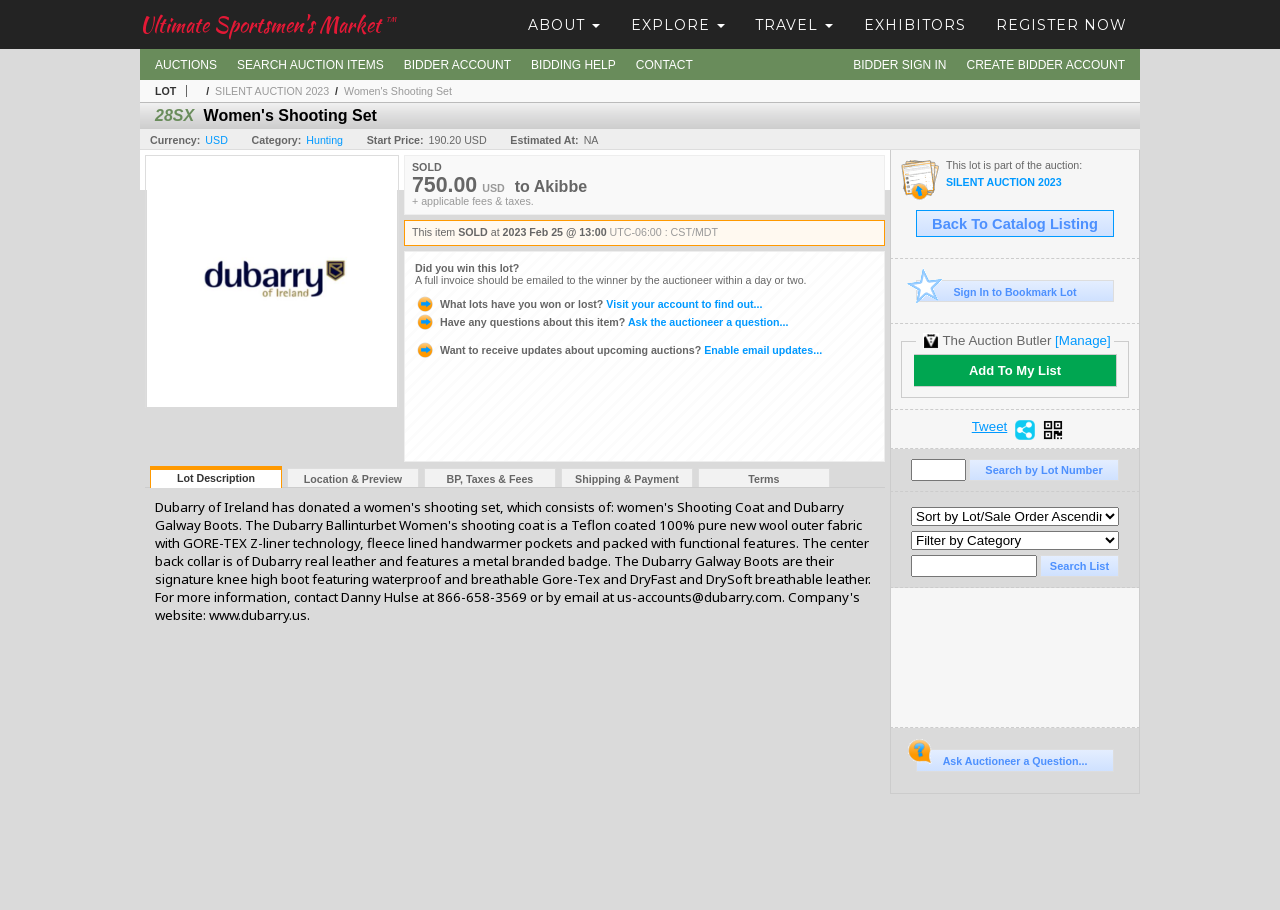 The height and width of the screenshot is (910, 1280). Describe the element at coordinates (1015, 224) in the screenshot. I see `Back To Catalog Listing` at that location.